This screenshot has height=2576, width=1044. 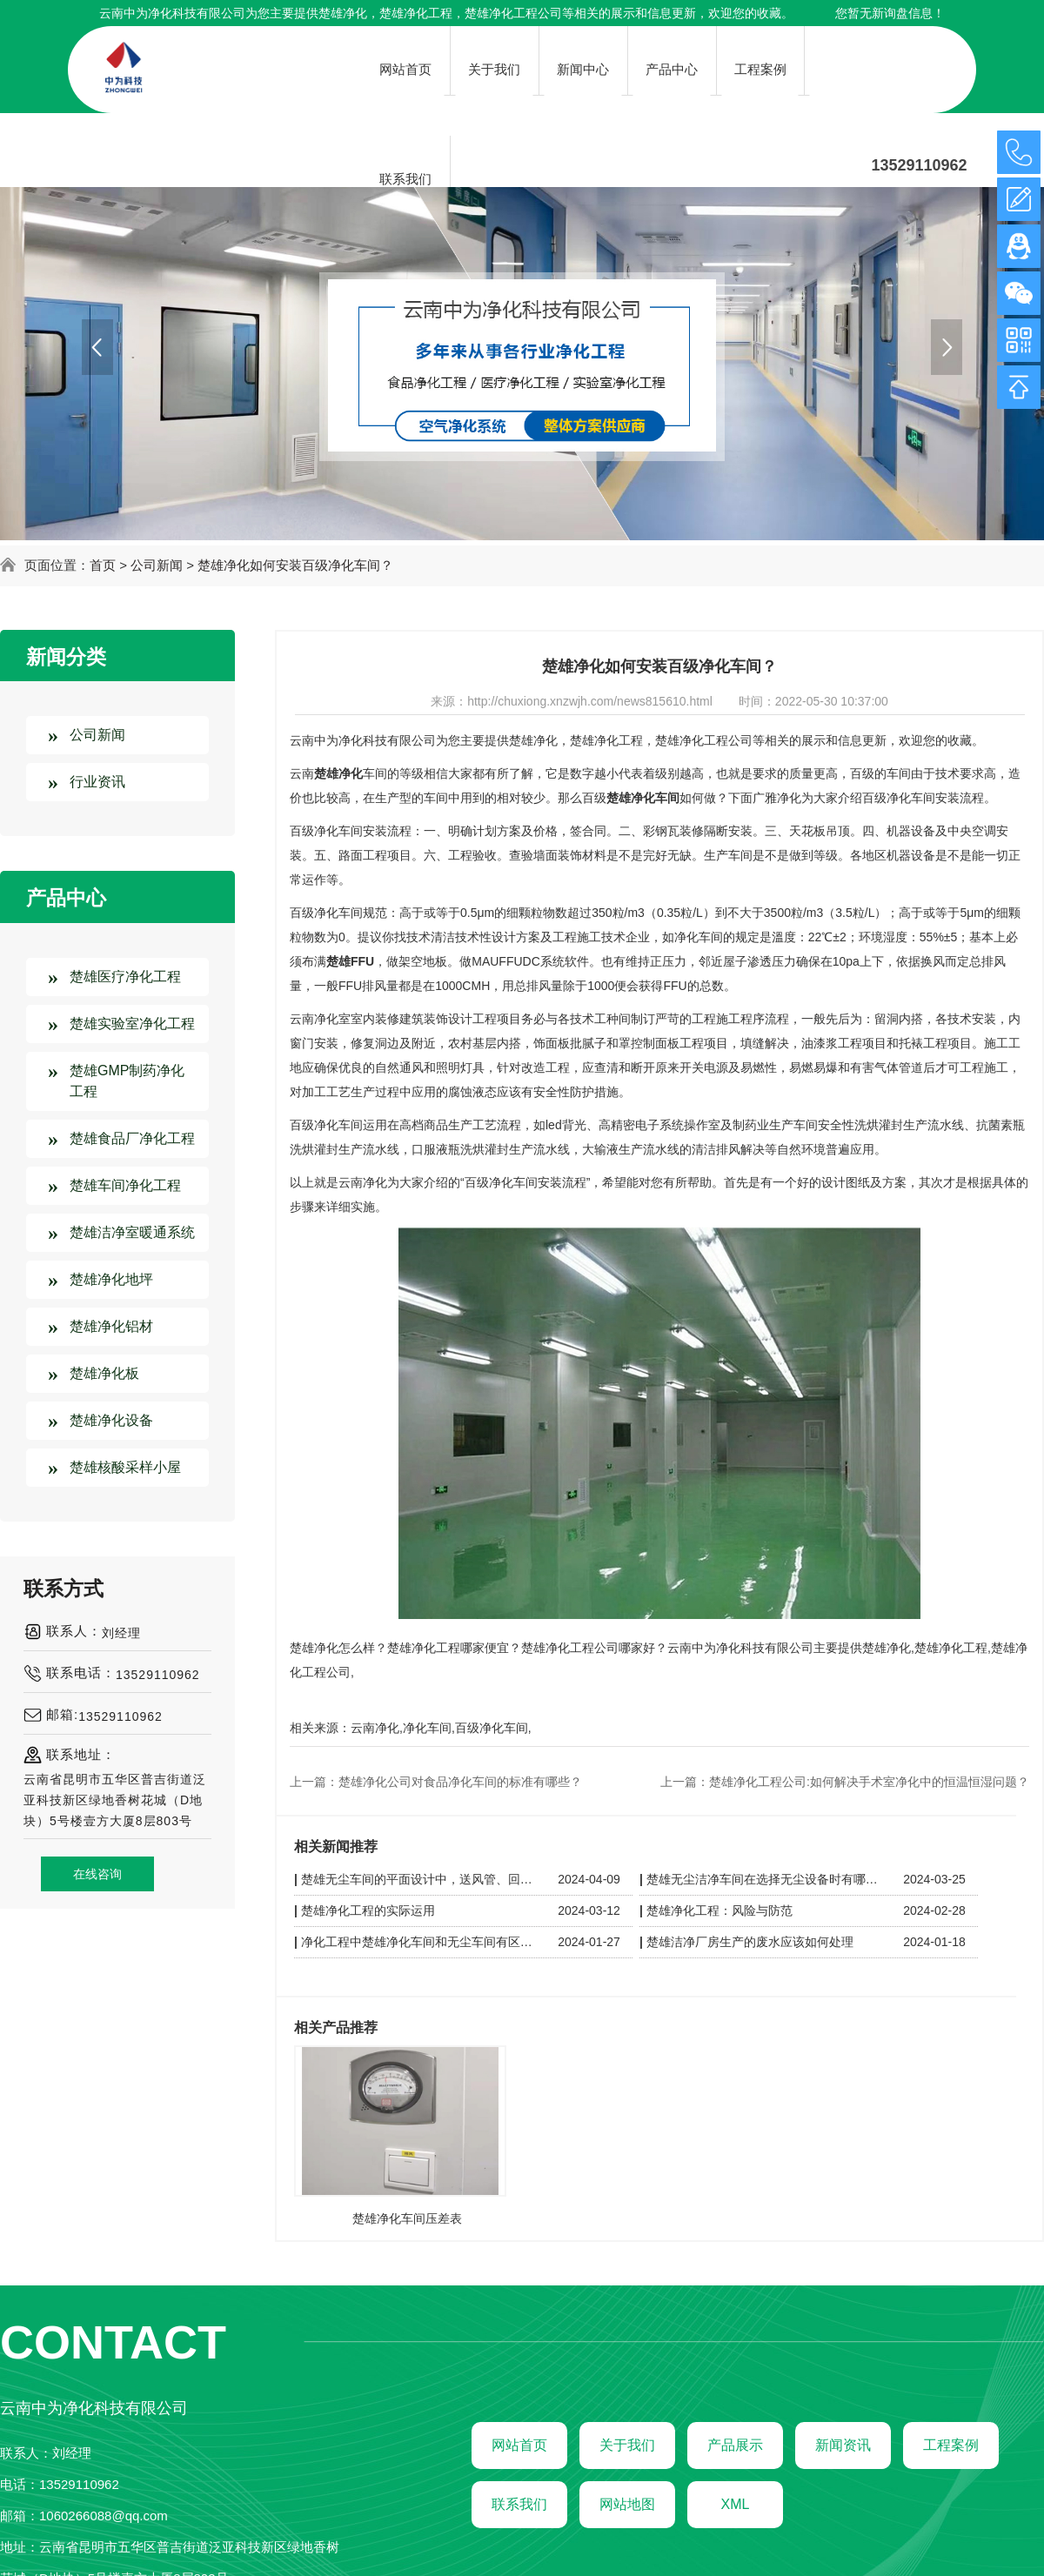 I want to click on 行业资讯, so click(x=97, y=781).